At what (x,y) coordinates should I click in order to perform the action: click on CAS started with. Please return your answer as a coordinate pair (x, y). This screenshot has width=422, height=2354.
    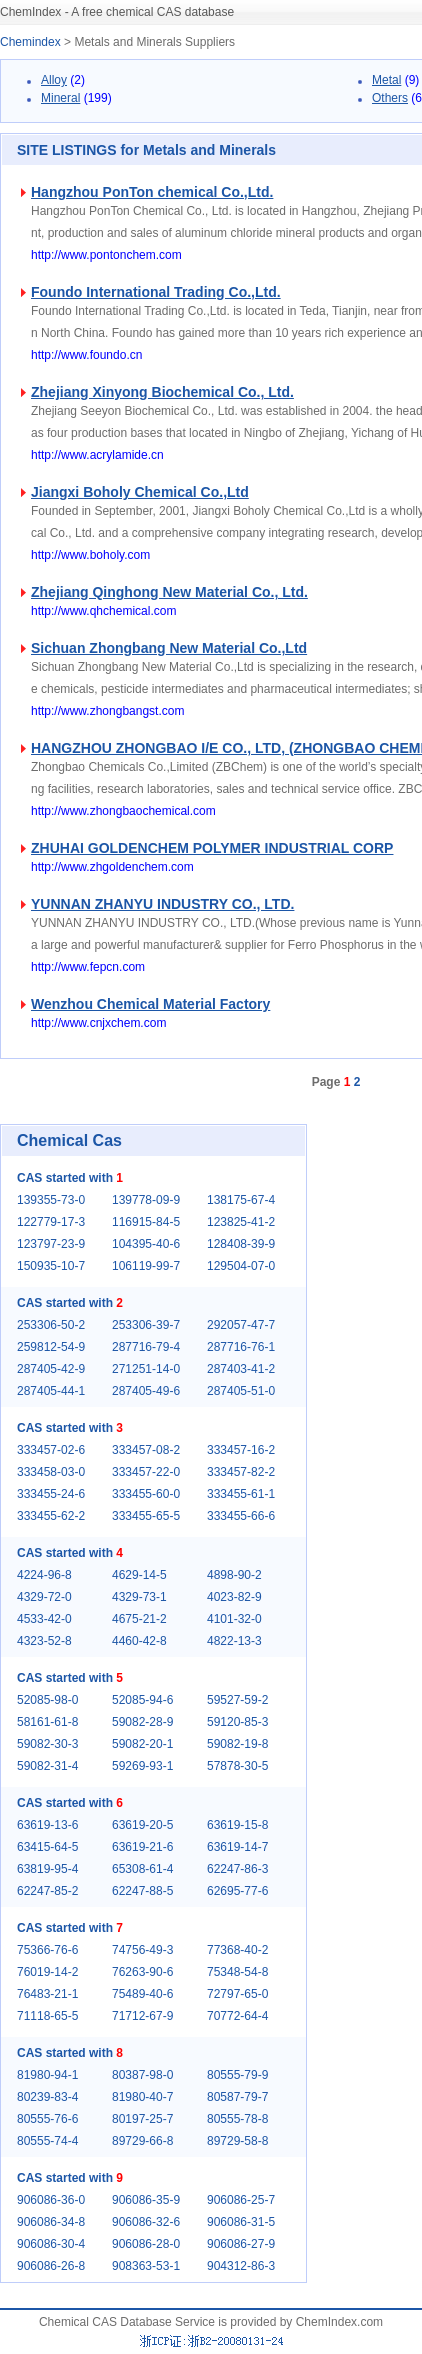
    Looking at the image, I should click on (70, 1178).